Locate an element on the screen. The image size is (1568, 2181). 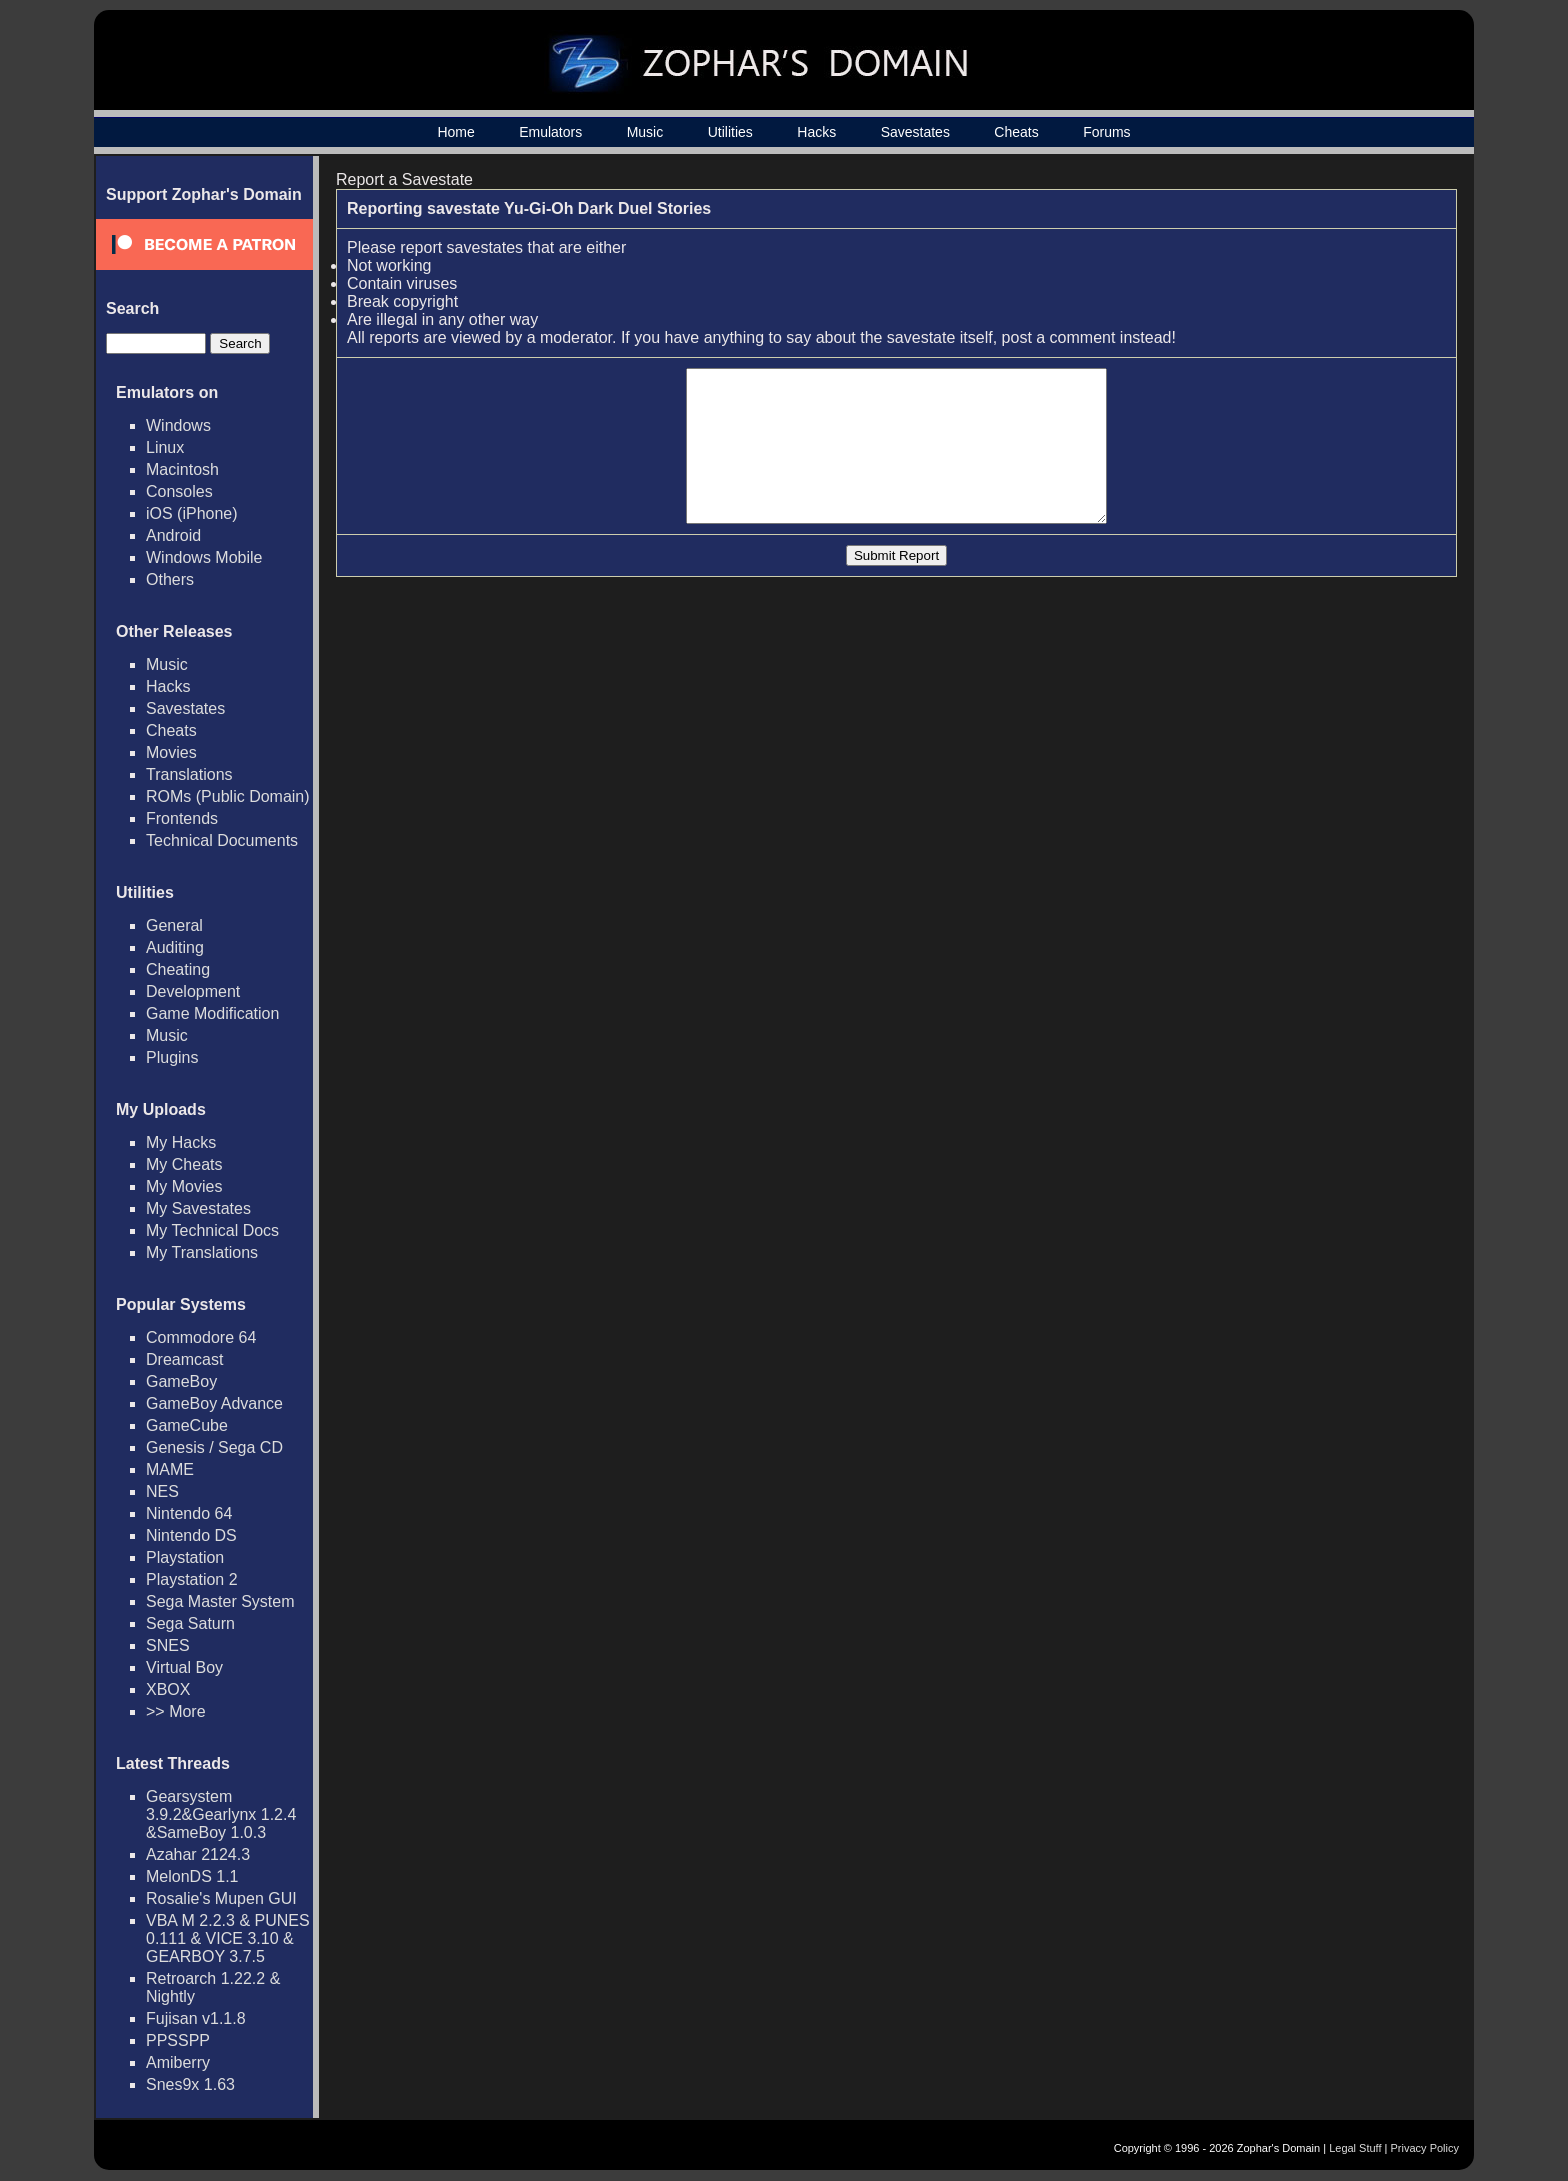
My Hacks is located at coordinates (181, 1142).